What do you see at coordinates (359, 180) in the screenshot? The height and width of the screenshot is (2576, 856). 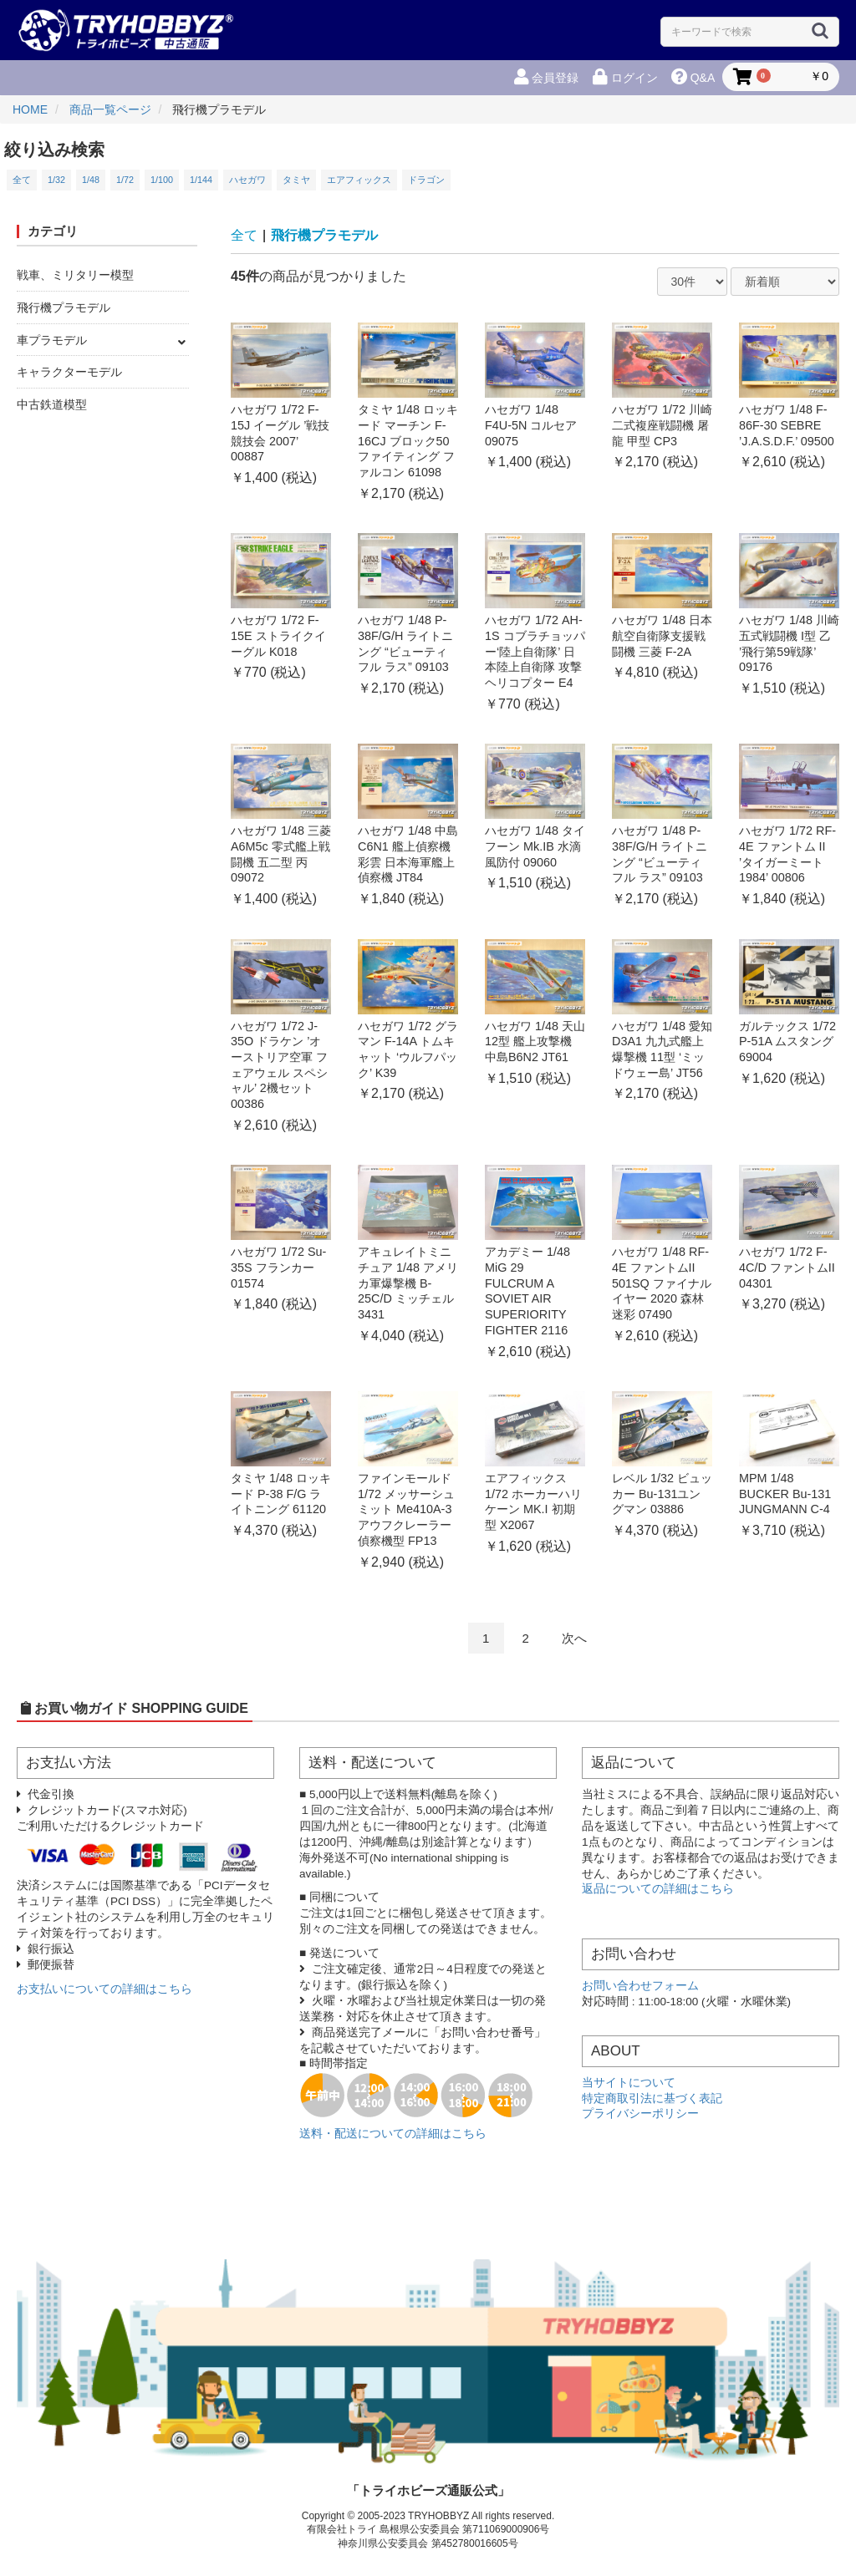 I see `エアフィックス` at bounding box center [359, 180].